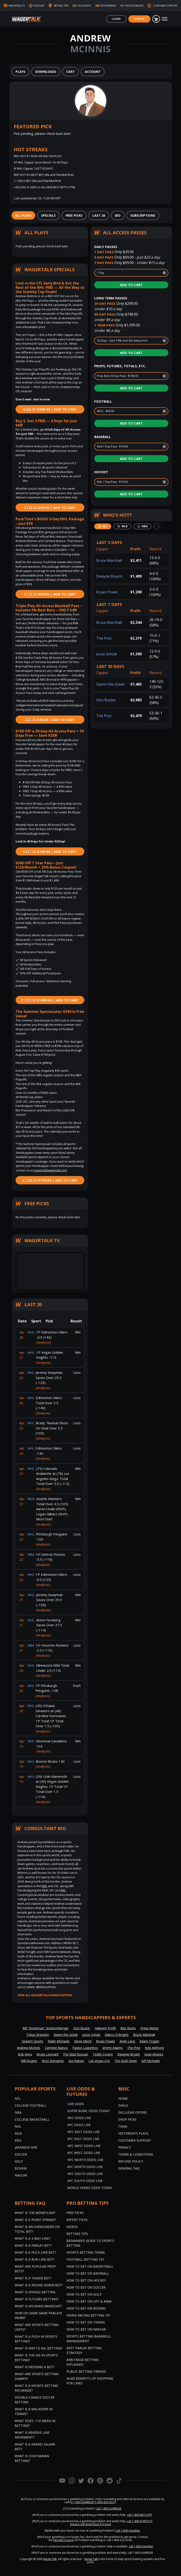 Image resolution: width=181 pixels, height=2576 pixels. Describe the element at coordinates (21, 2175) in the screenshot. I see `NASCAR` at that location.